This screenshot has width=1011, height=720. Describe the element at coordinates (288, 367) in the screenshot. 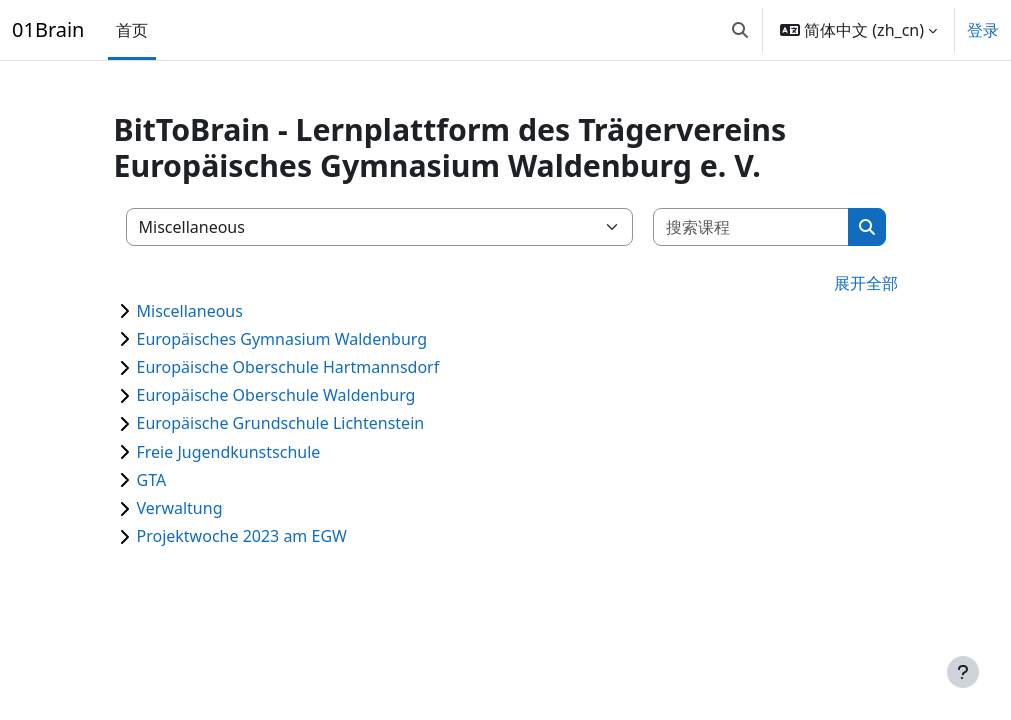

I see `Europäische Oberschule Hartmannsdorf` at that location.